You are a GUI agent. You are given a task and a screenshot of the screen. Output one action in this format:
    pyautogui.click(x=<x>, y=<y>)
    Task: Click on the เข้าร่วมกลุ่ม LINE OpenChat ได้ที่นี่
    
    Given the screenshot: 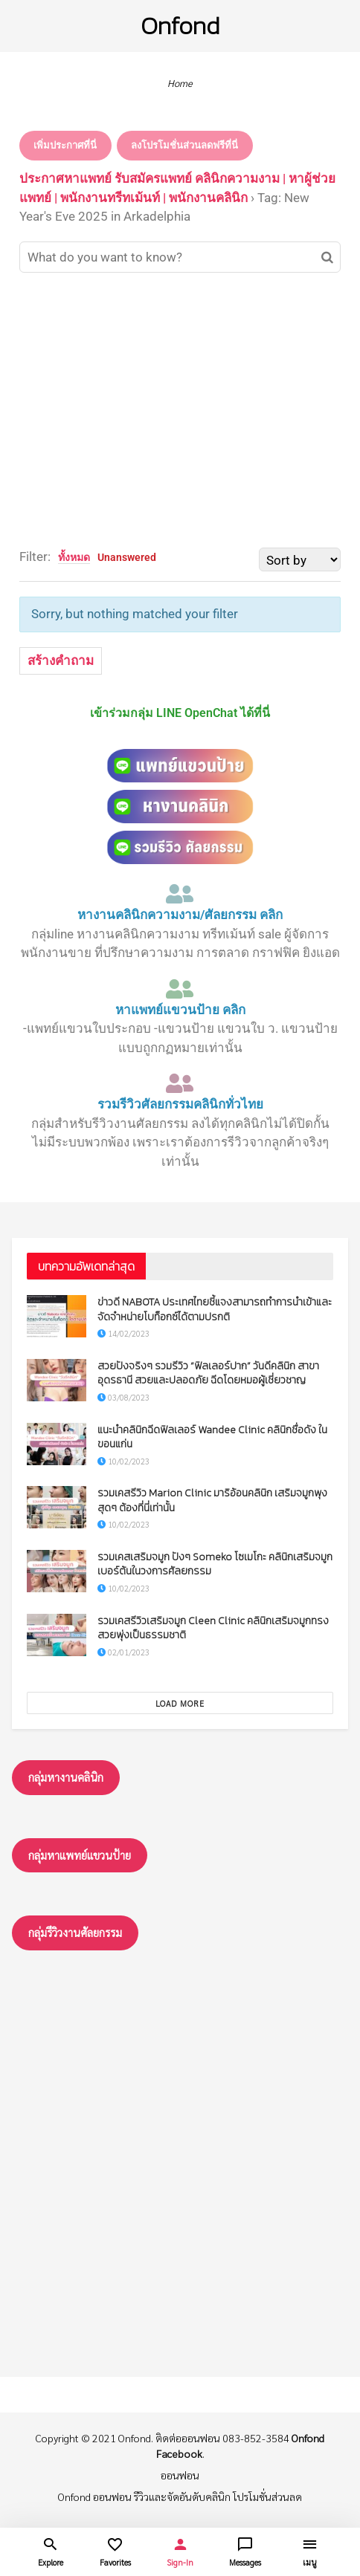 What is the action you would take?
    pyautogui.click(x=180, y=713)
    